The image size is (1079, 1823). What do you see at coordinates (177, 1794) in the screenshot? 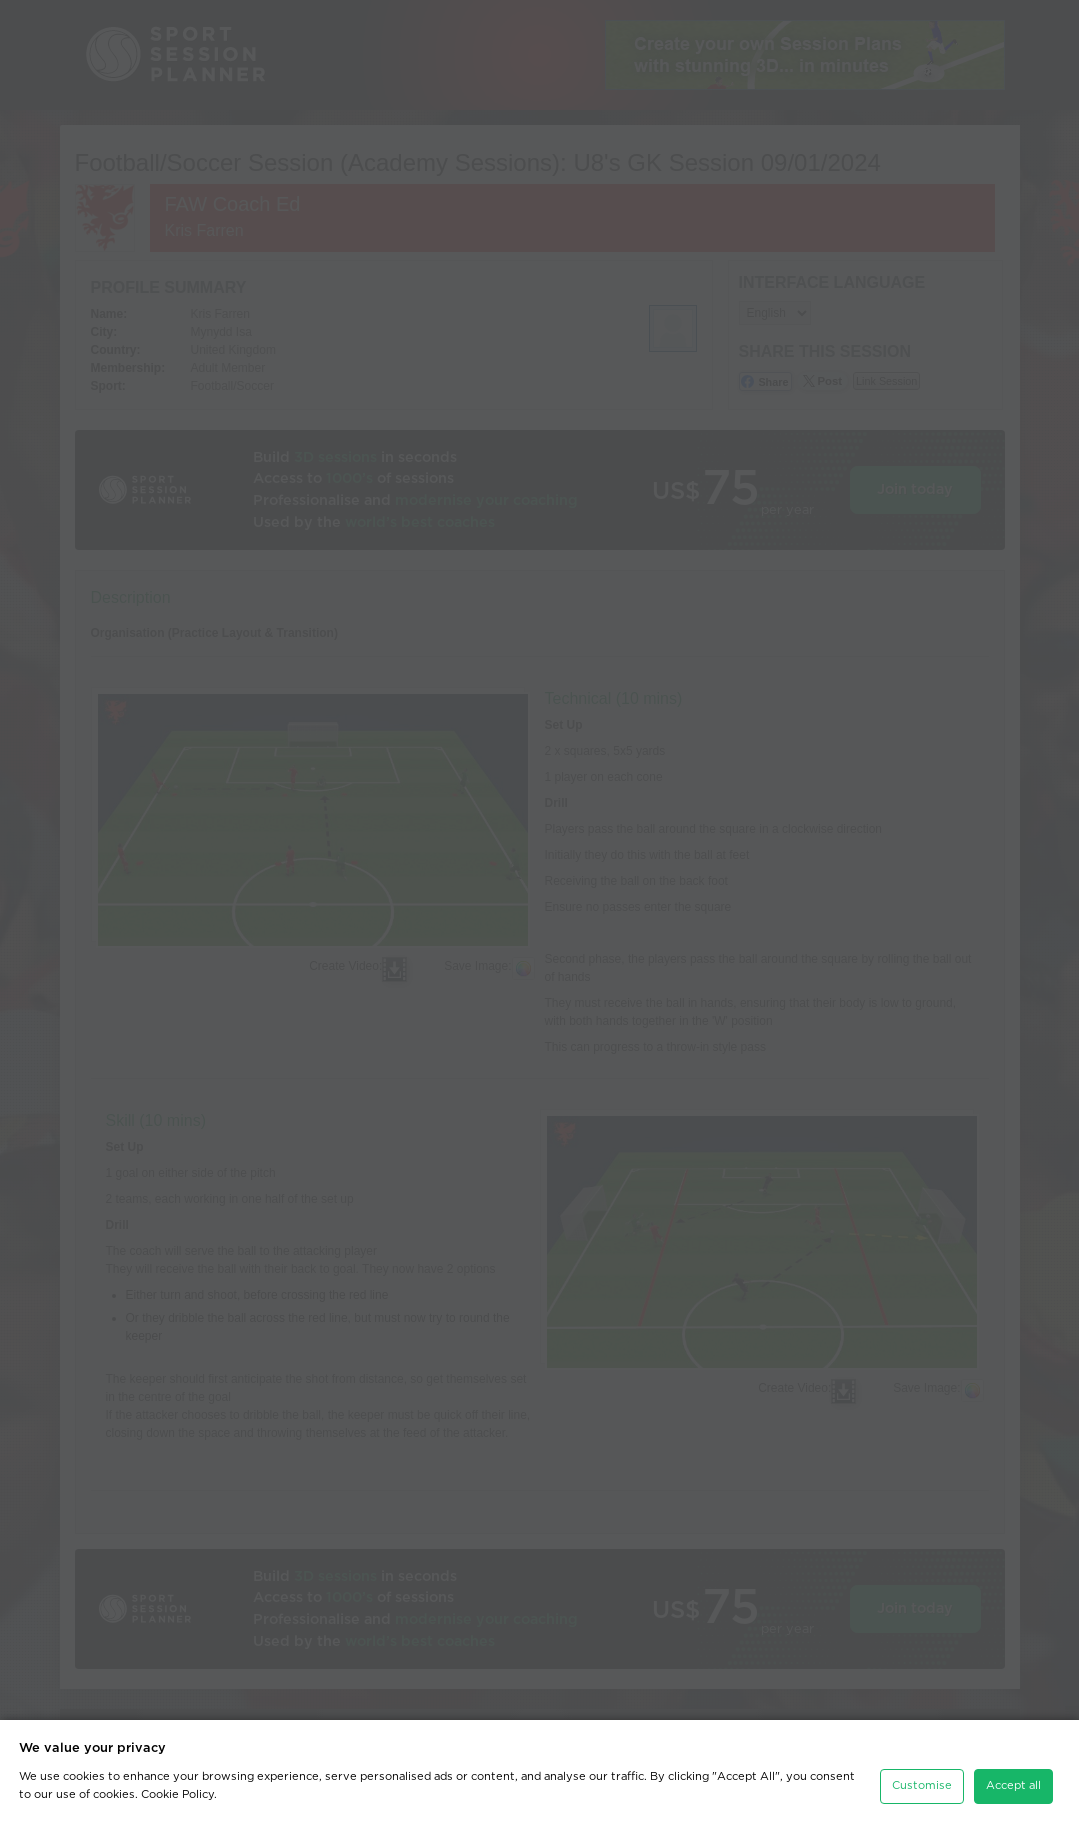
I see `Cookie Policy` at bounding box center [177, 1794].